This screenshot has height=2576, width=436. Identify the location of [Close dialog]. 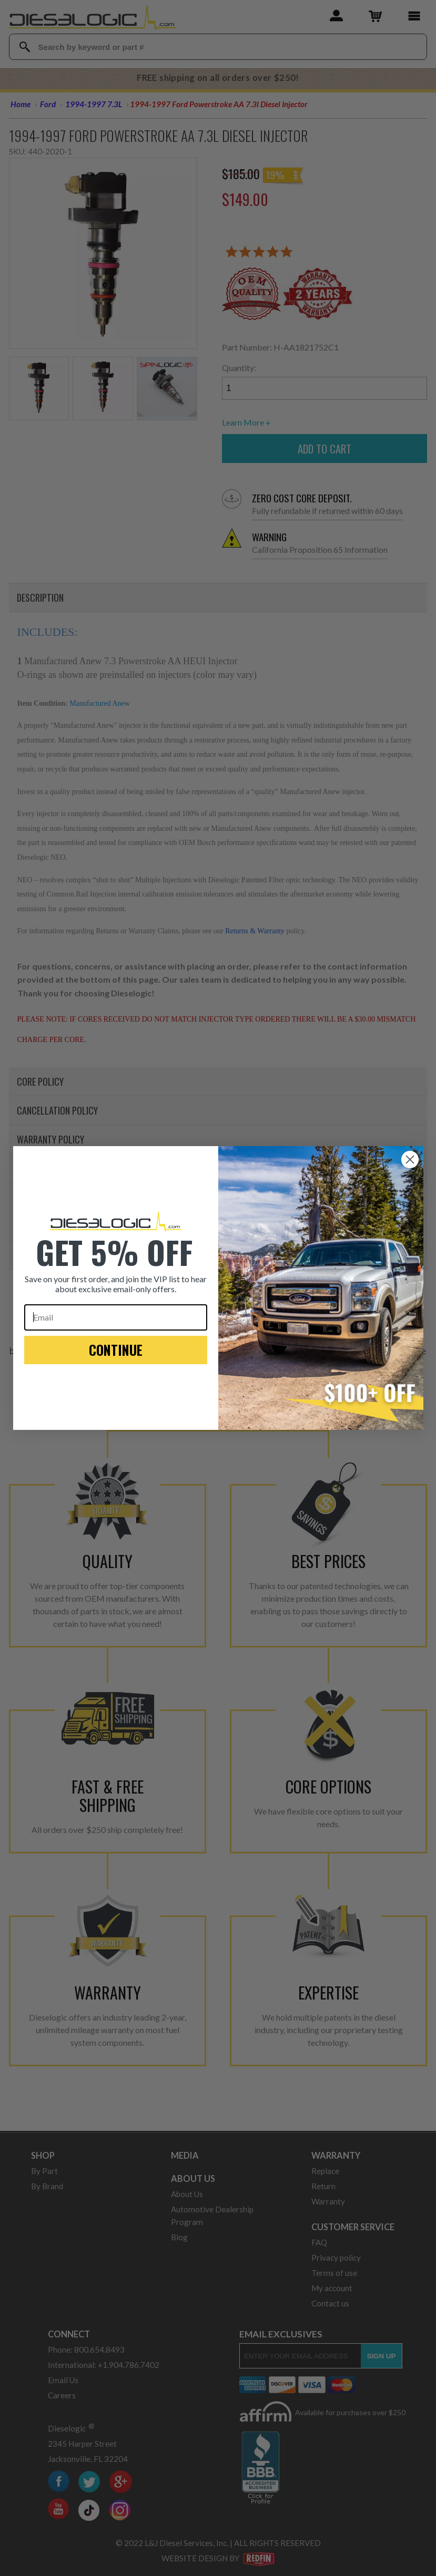
(410, 1159).